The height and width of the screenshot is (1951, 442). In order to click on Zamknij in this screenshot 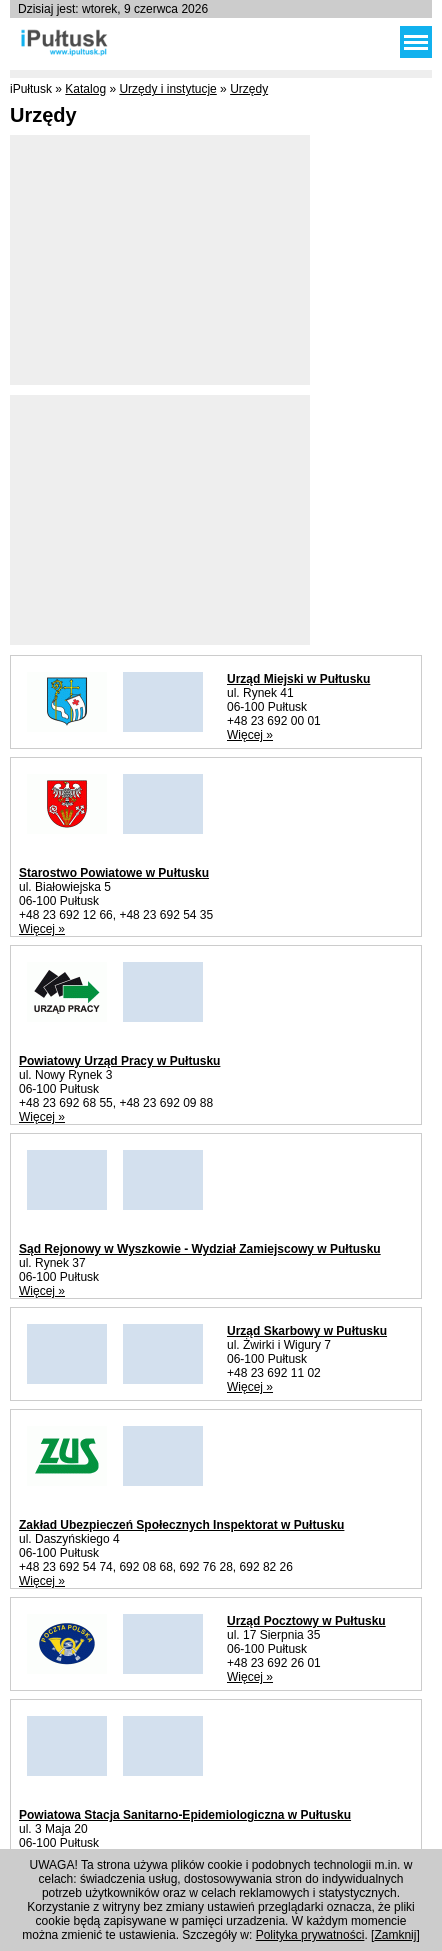, I will do `click(395, 1935)`.